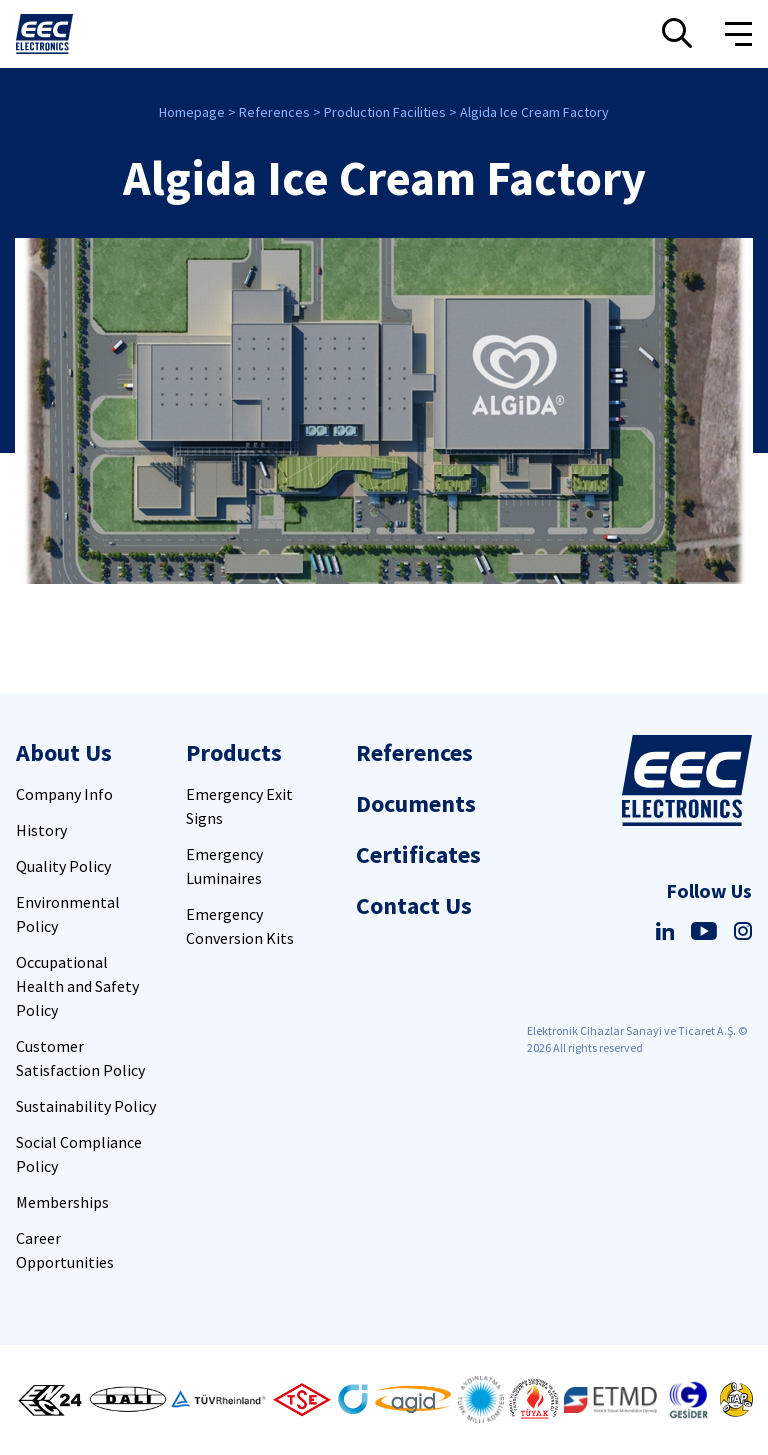  Describe the element at coordinates (534, 112) in the screenshot. I see `Algida Ice Cream Factory` at that location.